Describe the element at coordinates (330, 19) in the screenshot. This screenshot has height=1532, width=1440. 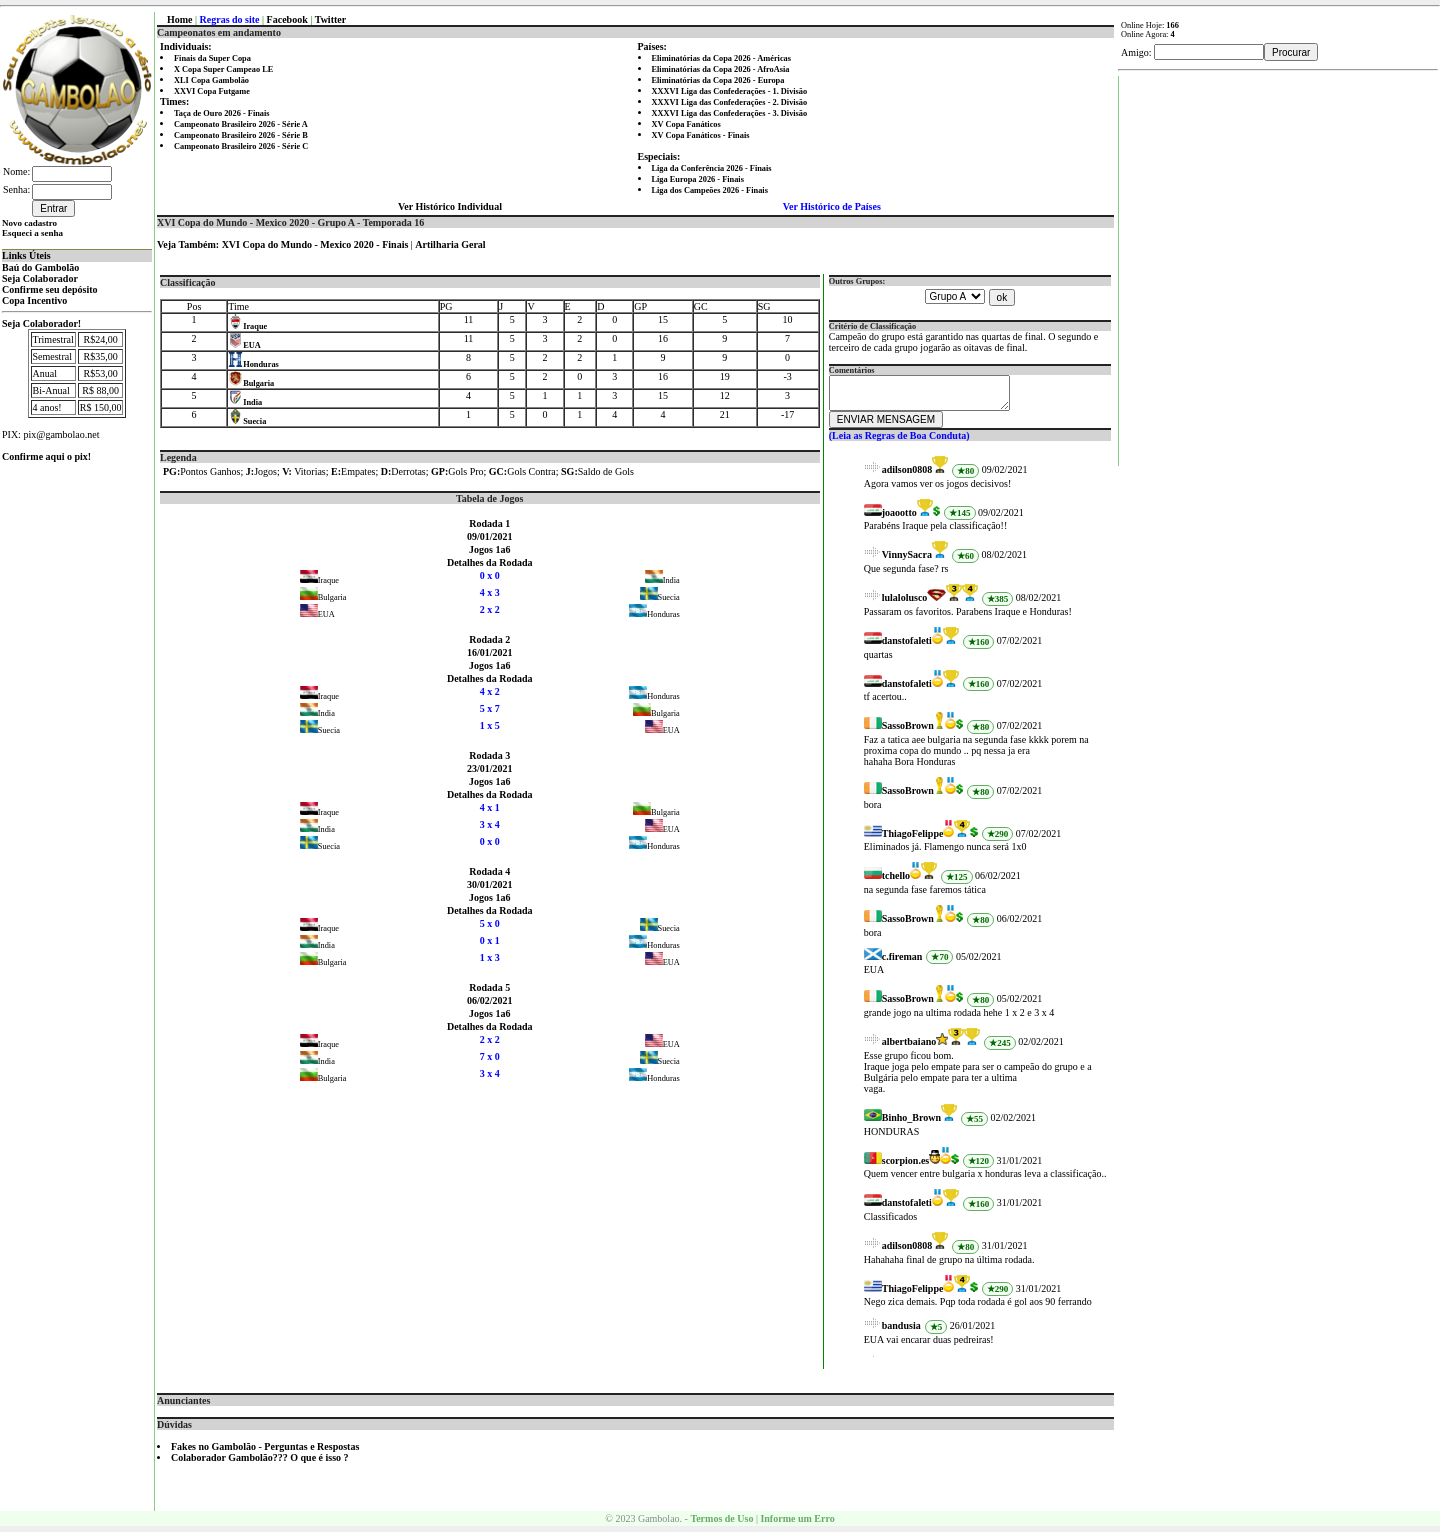
I see `Twitter` at that location.